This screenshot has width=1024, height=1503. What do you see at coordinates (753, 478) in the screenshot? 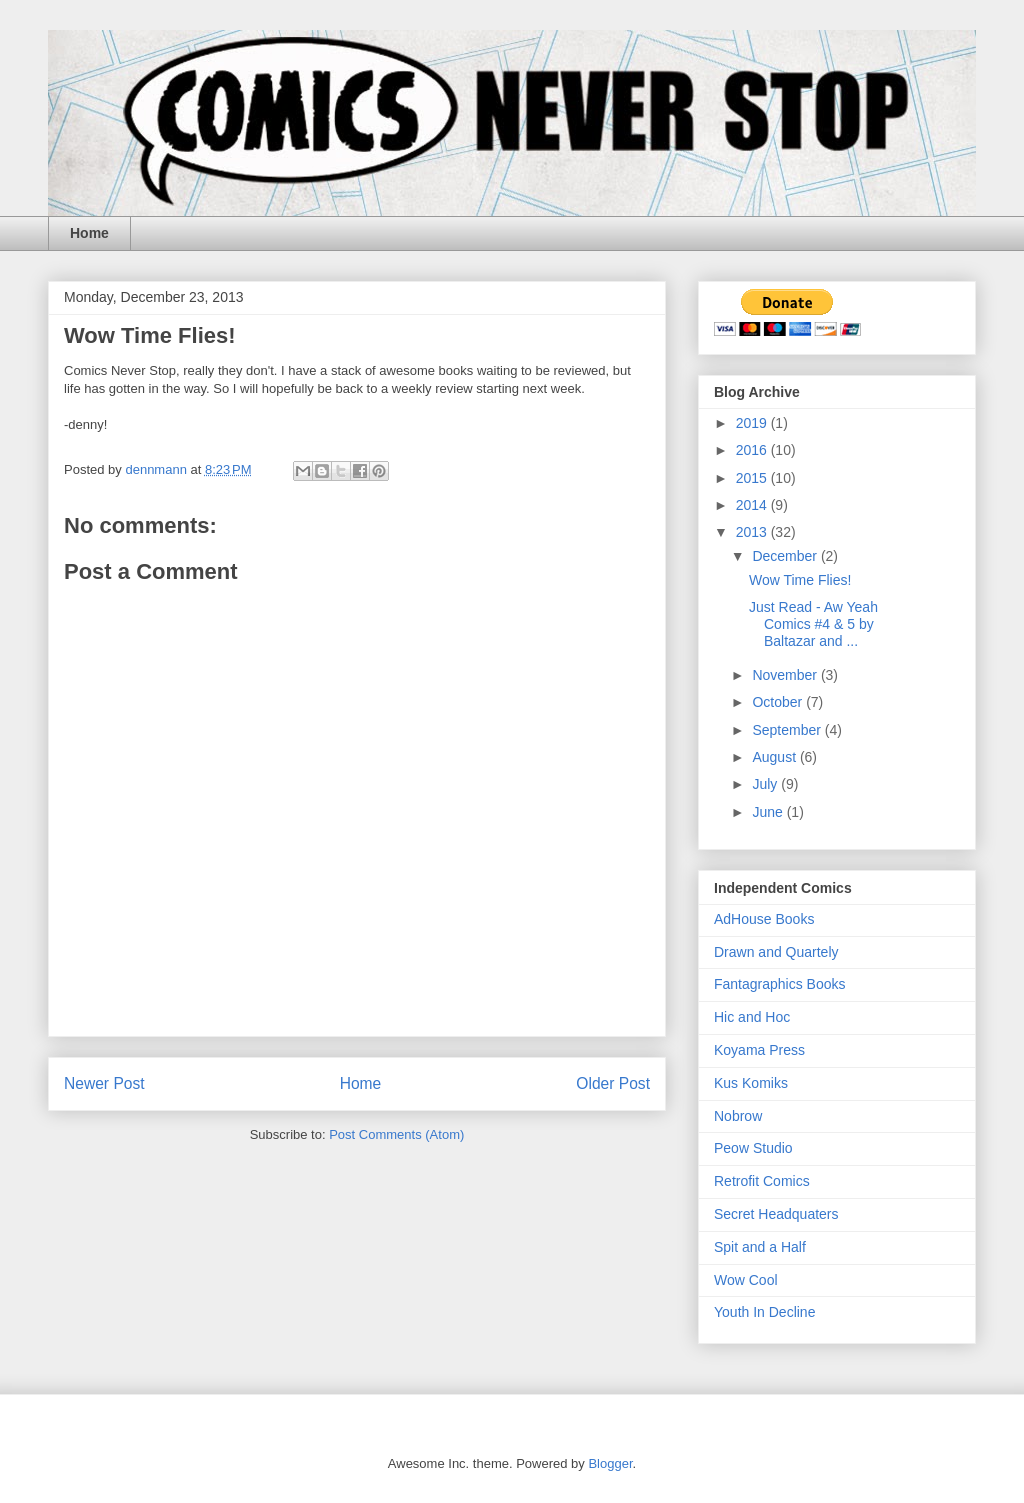
I see `2015` at bounding box center [753, 478].